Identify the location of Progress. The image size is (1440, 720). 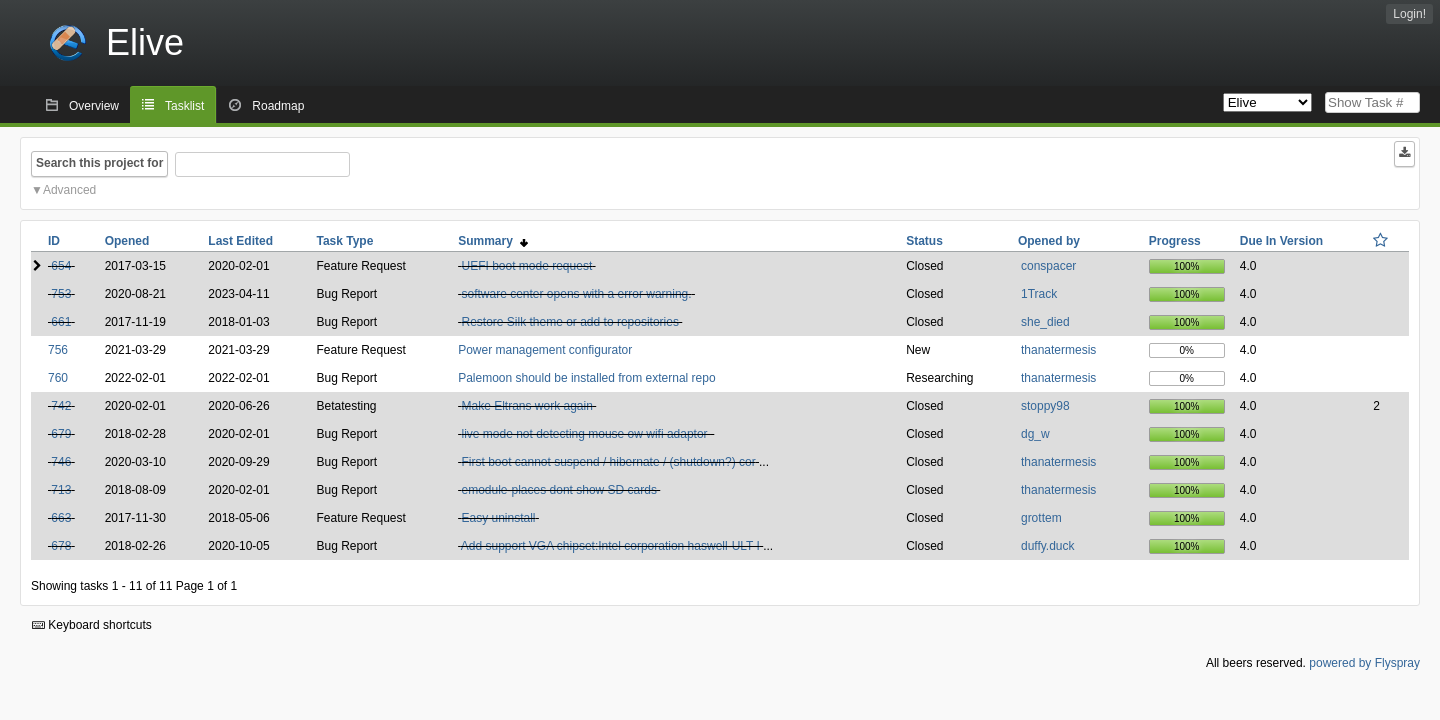
(1175, 241).